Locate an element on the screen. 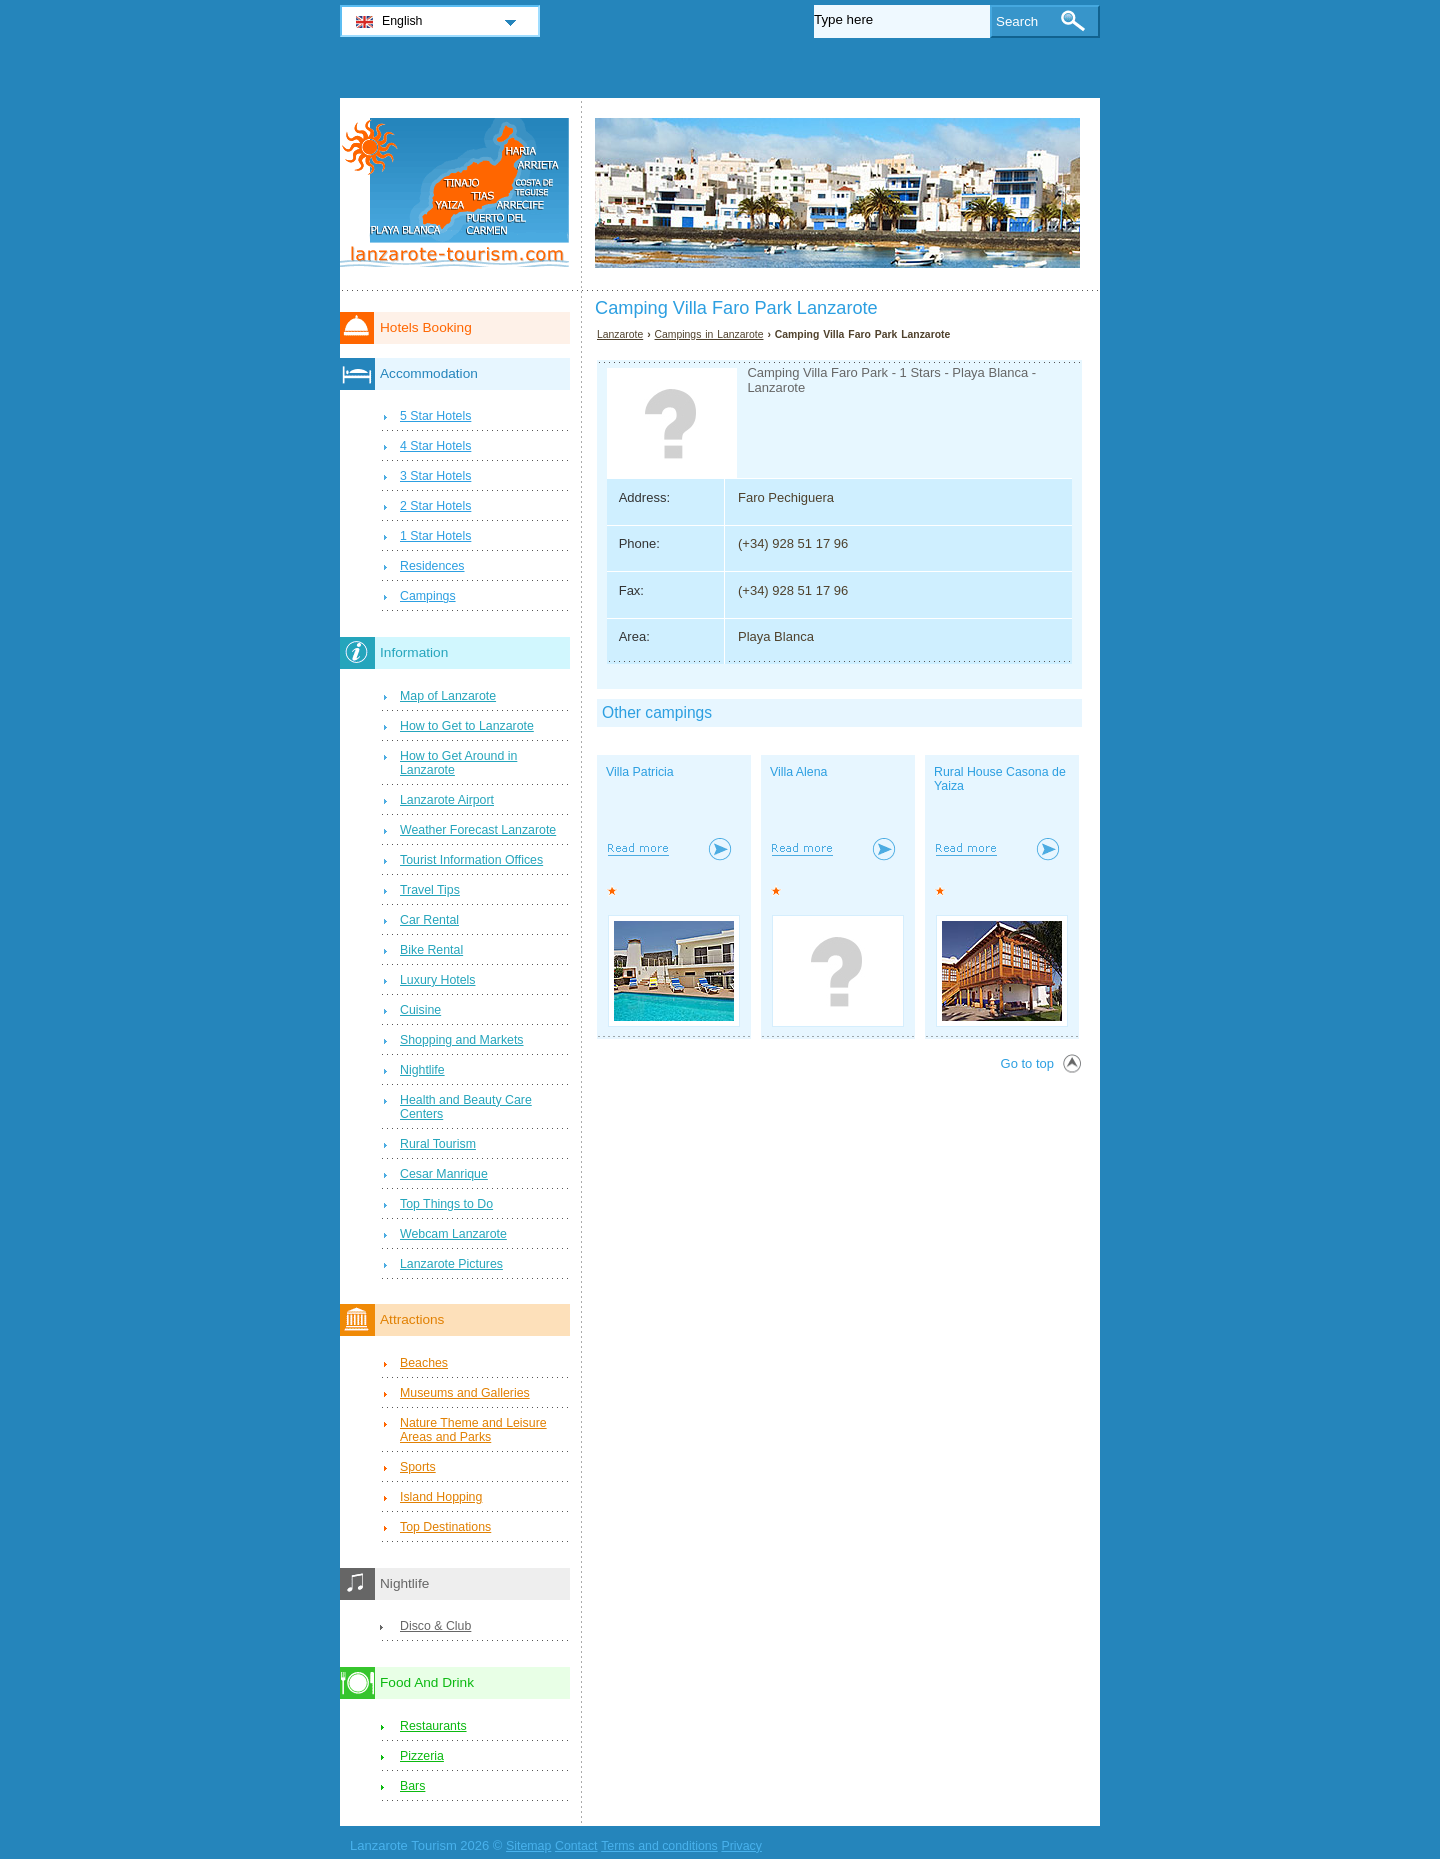 The width and height of the screenshot is (1440, 1859). Rural Tourism is located at coordinates (438, 1144).